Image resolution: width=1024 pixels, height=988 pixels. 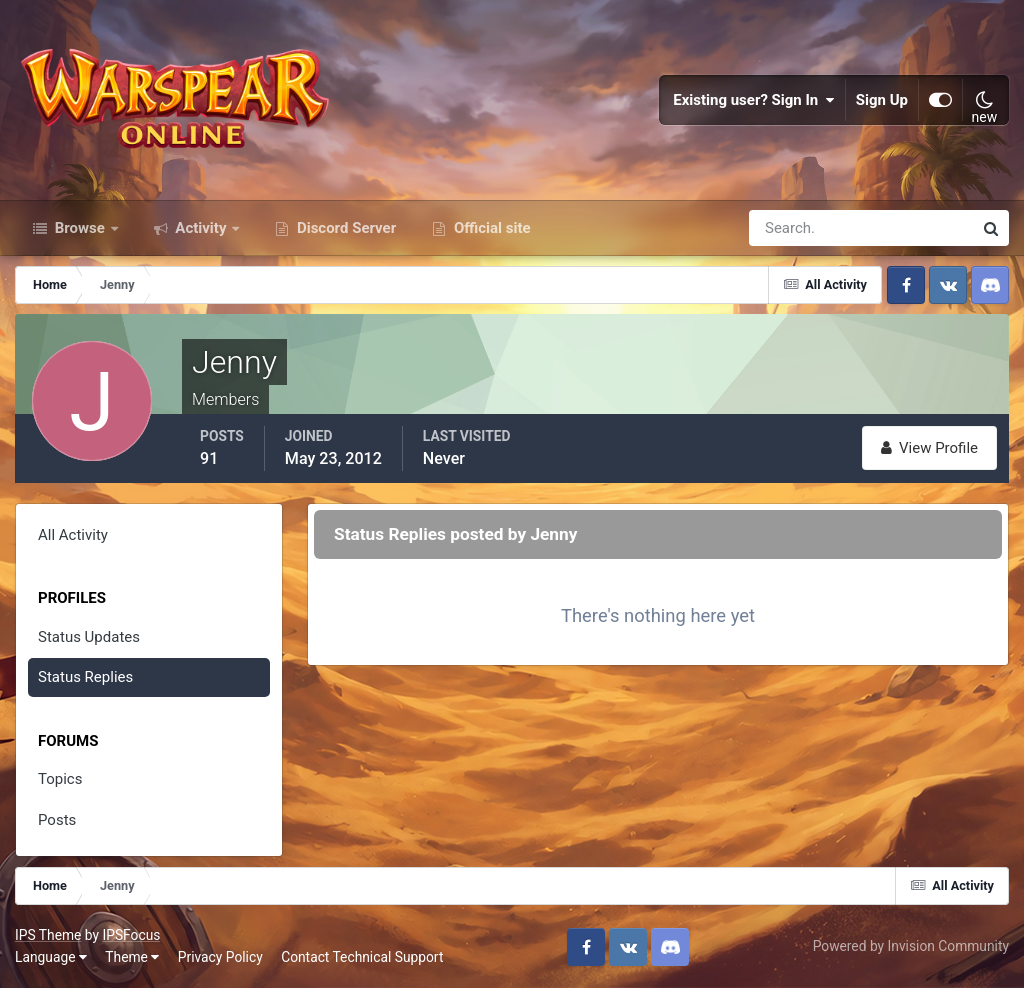 I want to click on Contact Technical Support, so click(x=362, y=957).